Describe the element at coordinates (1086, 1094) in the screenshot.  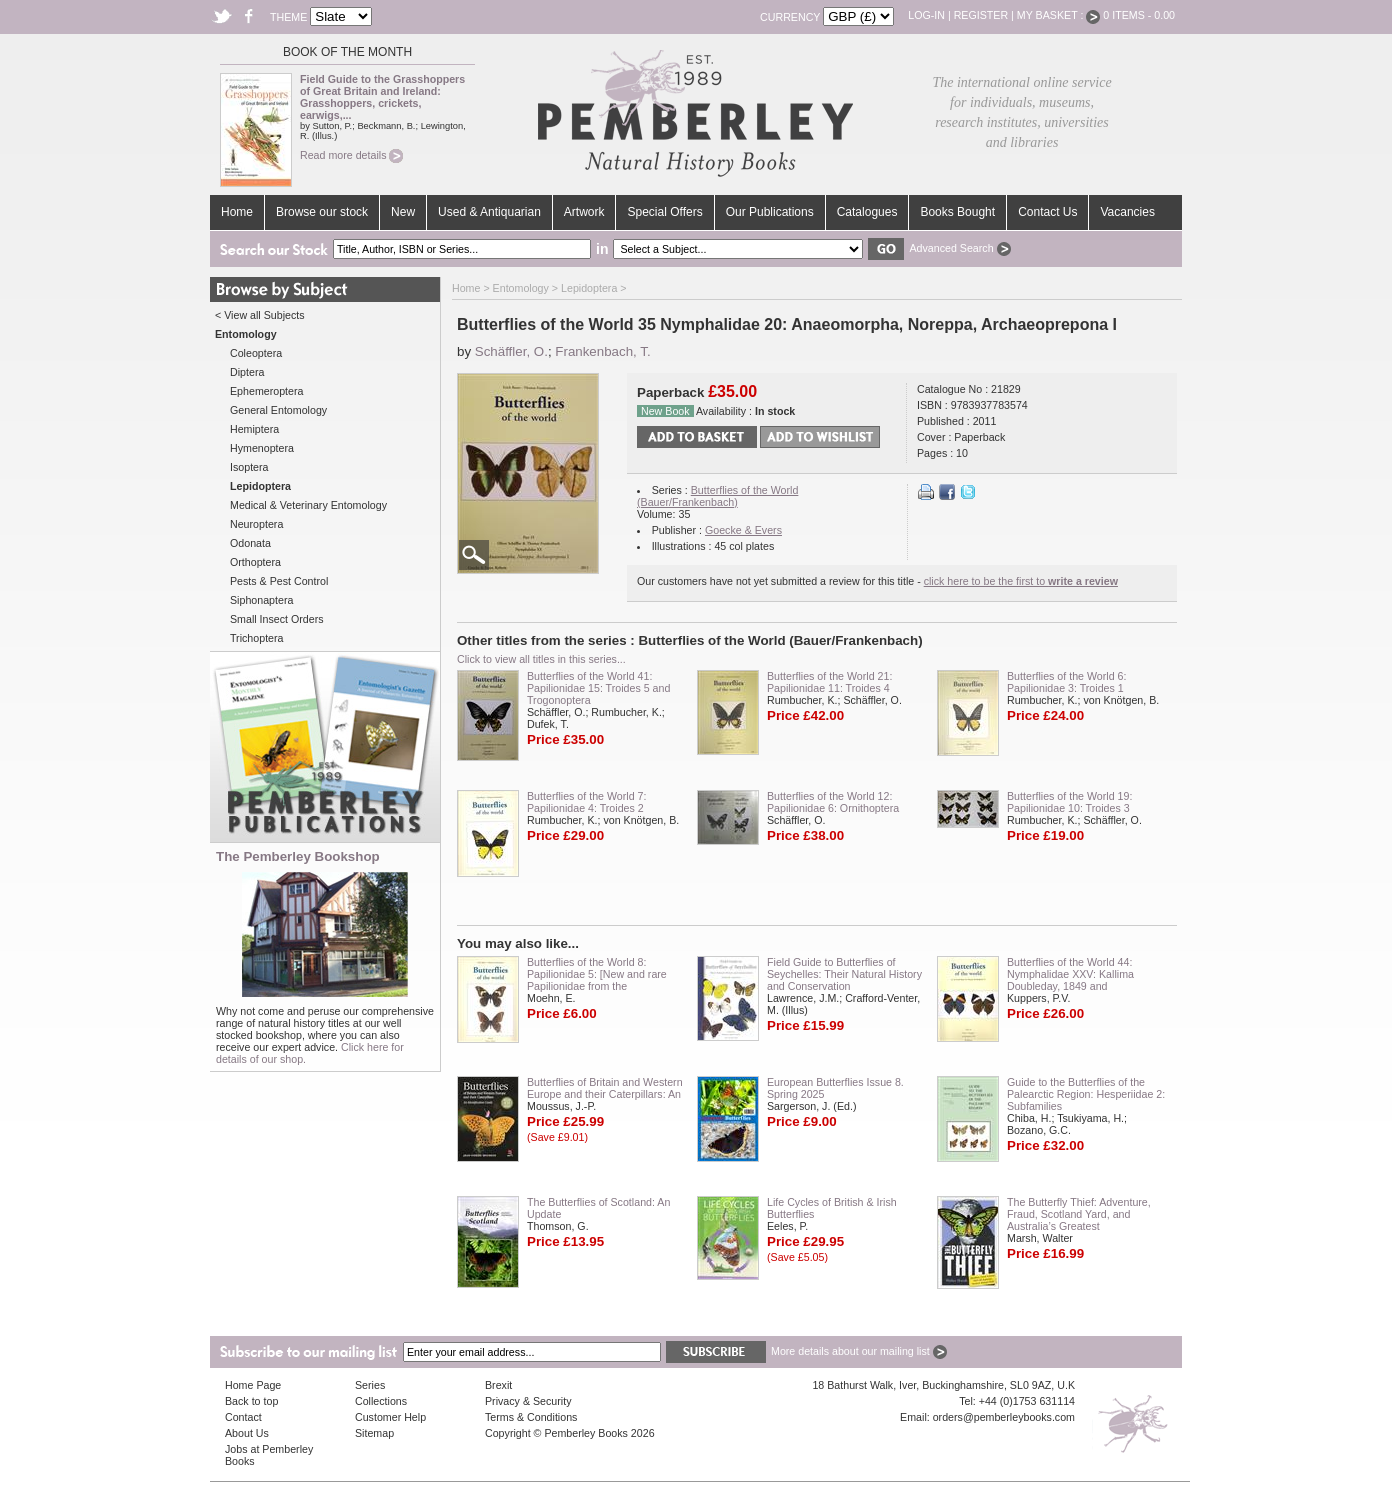
I see `Guide to the Butterflies of the Palearctic Region: Hesperiidae 2: Subfamilies` at that location.